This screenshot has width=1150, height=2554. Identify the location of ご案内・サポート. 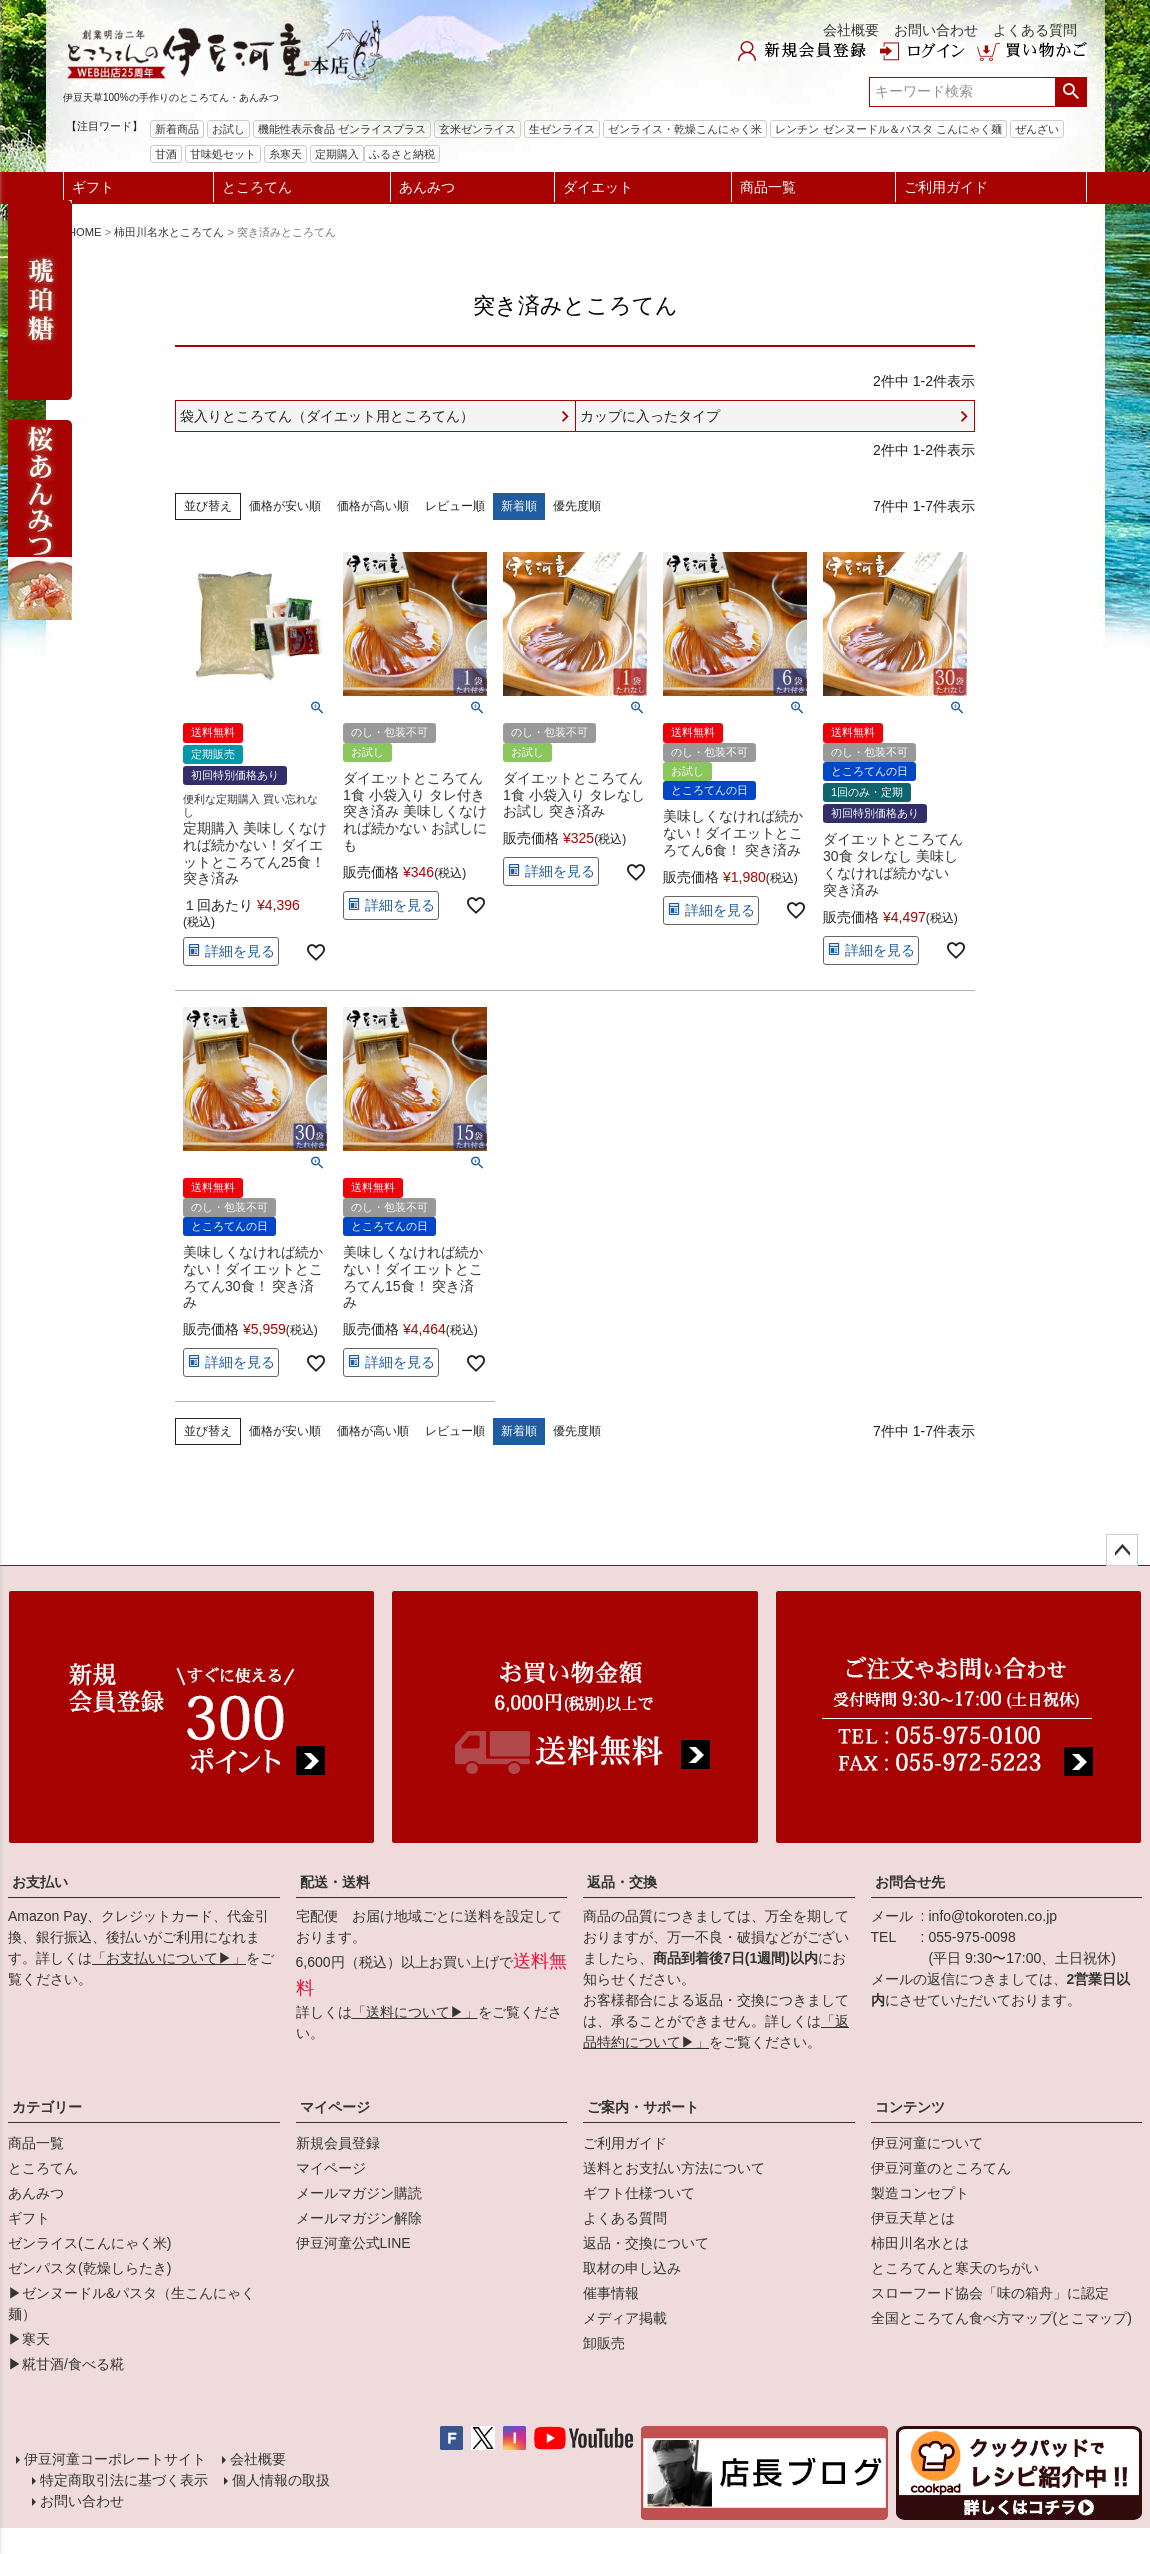
(643, 2107).